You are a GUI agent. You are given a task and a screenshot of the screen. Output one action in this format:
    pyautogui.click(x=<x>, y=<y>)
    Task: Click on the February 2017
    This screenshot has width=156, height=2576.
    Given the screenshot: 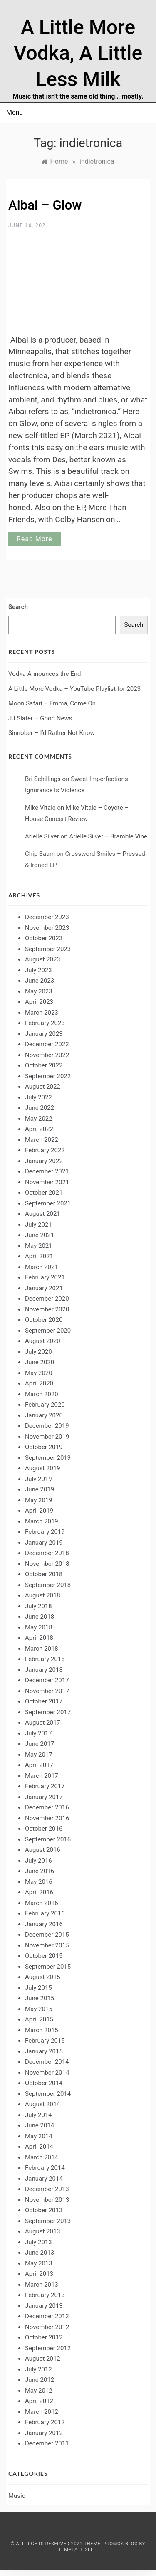 What is the action you would take?
    pyautogui.click(x=45, y=1786)
    